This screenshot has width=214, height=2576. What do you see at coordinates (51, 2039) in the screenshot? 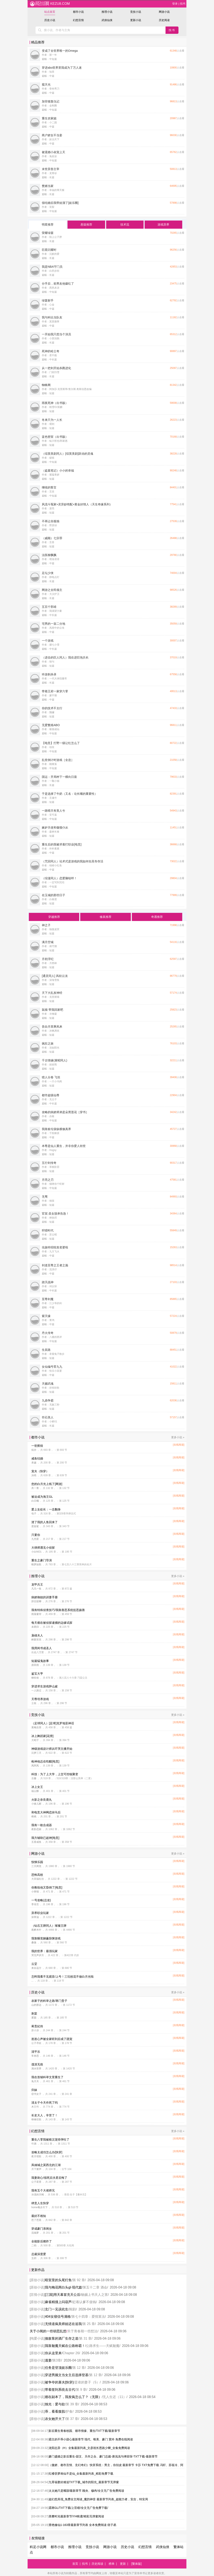
I see `崽崽心声被全家听到后成了团宠` at bounding box center [51, 2039].